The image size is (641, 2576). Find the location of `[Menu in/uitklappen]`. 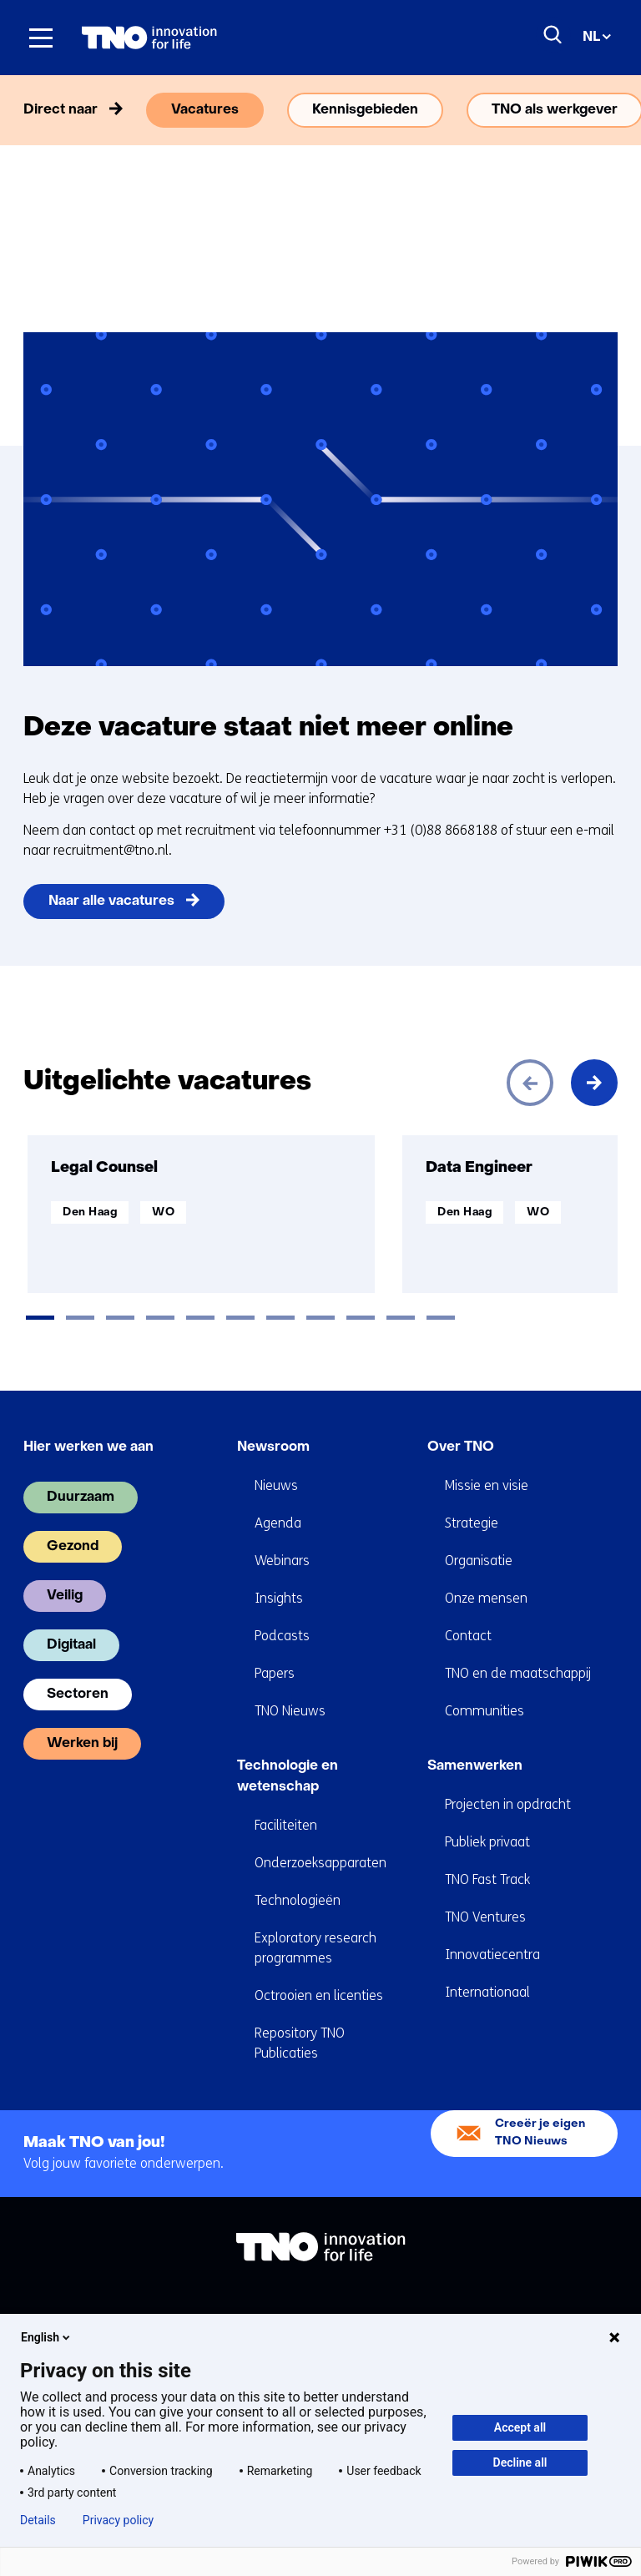

[Menu in/uitklappen] is located at coordinates (40, 37).